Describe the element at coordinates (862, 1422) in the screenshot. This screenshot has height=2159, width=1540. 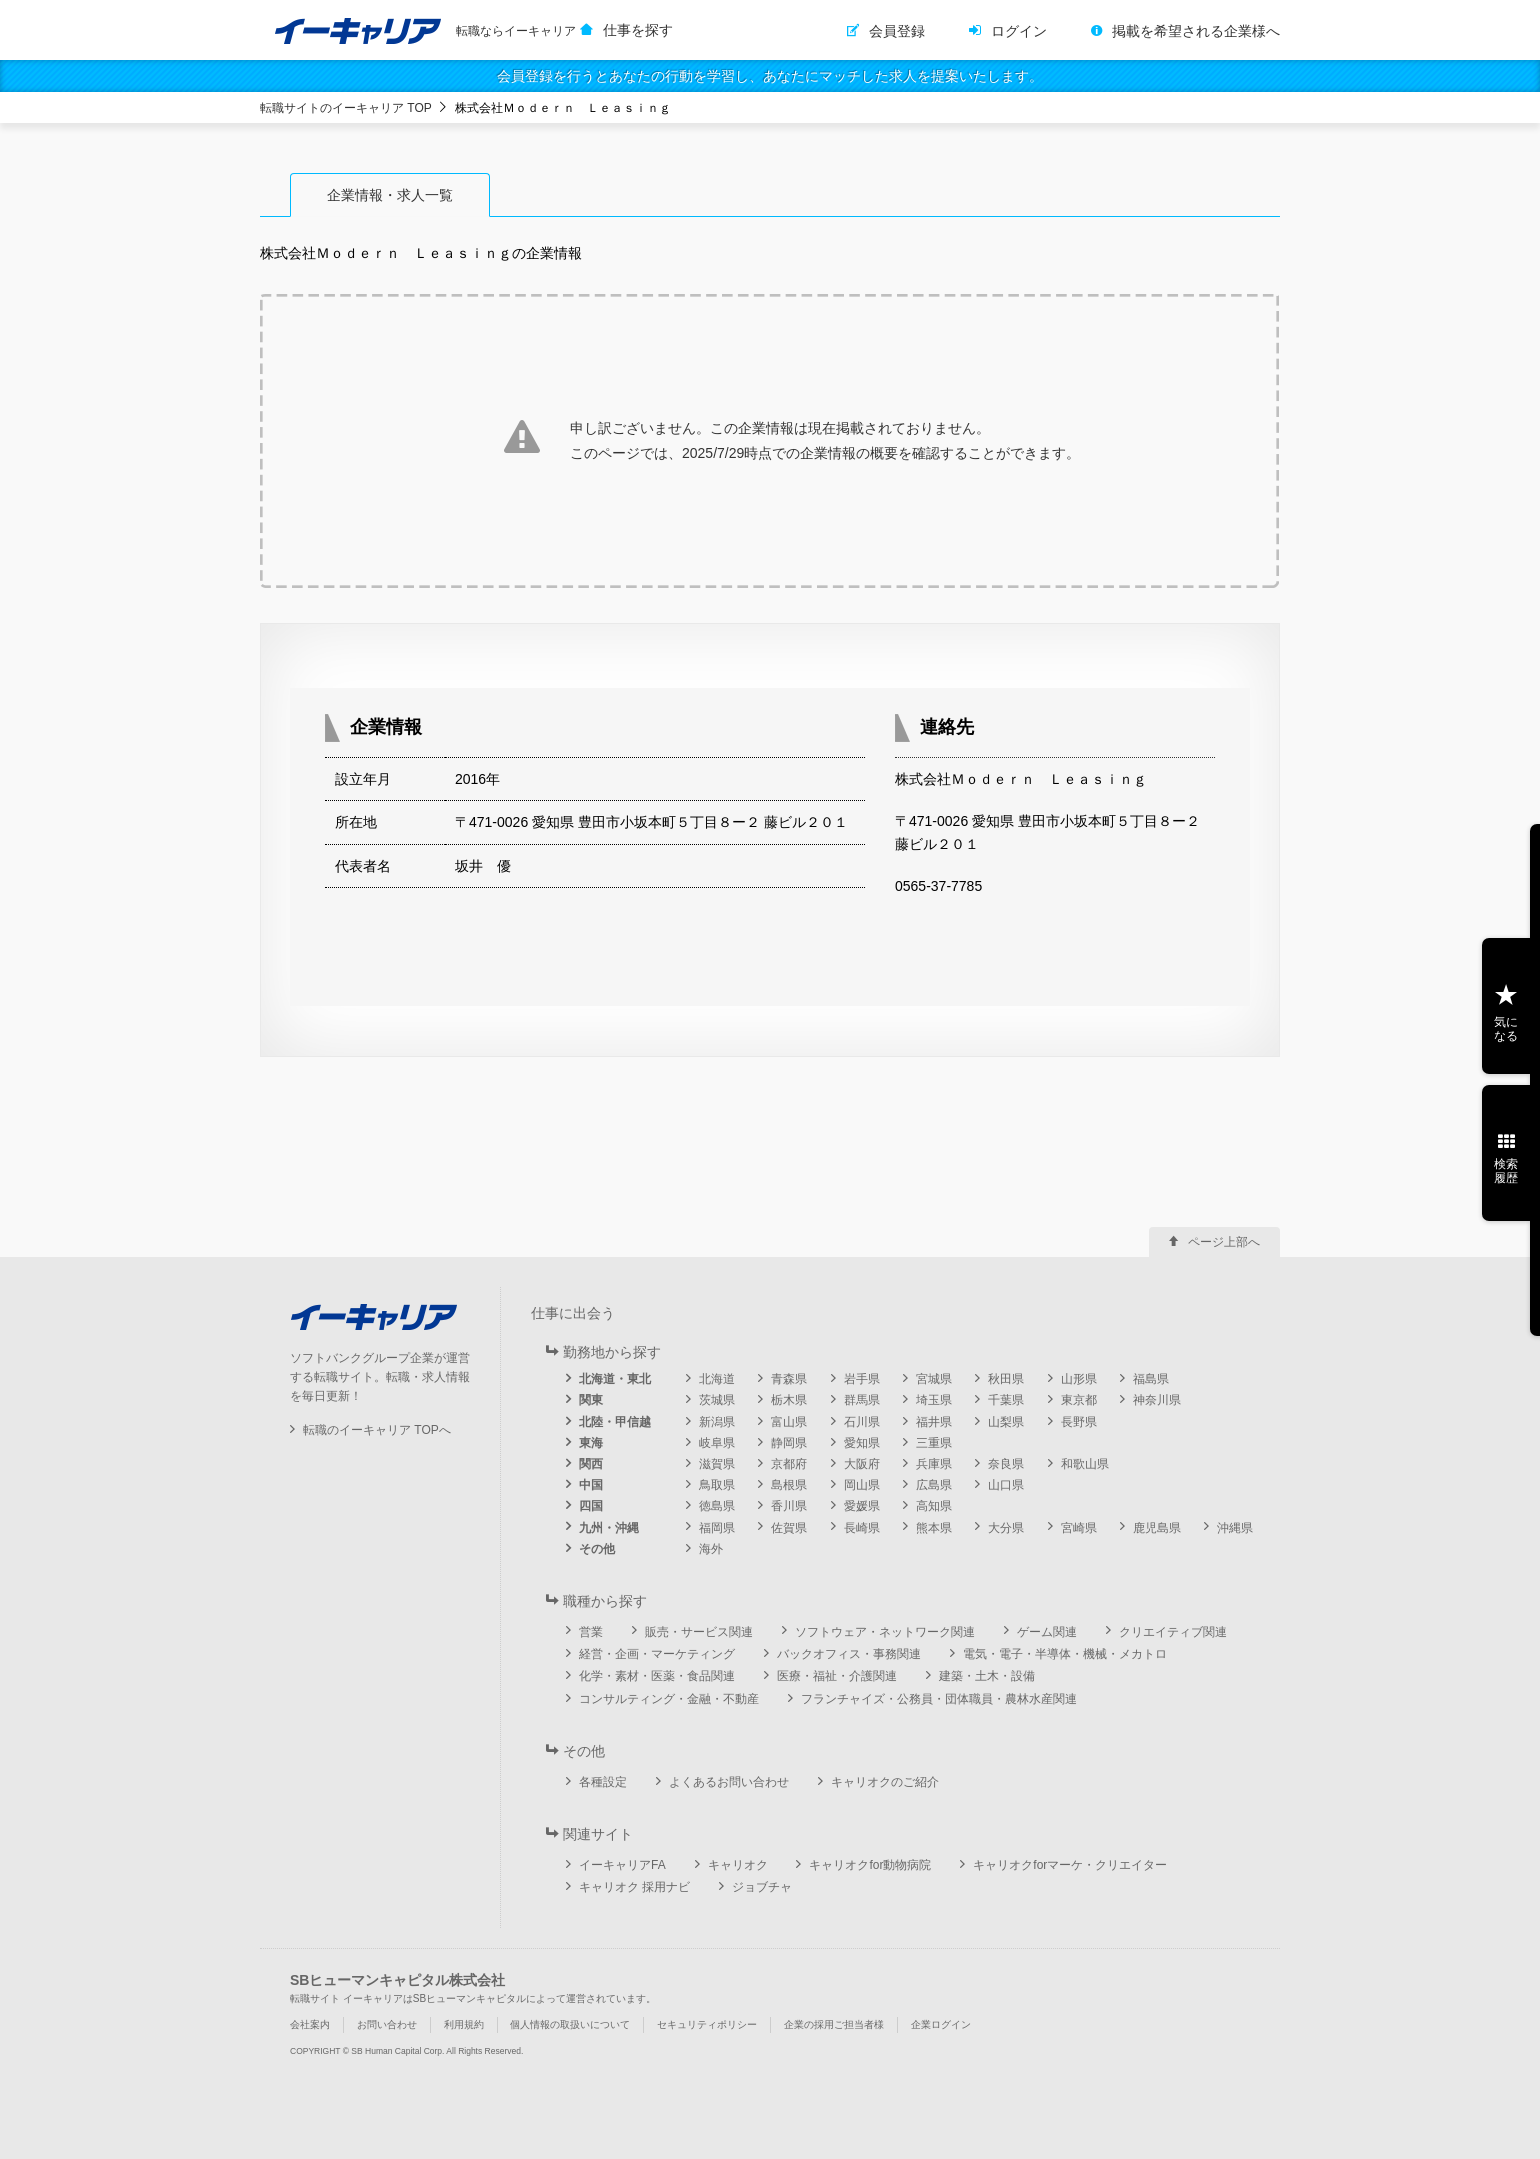
I see `石川県` at that location.